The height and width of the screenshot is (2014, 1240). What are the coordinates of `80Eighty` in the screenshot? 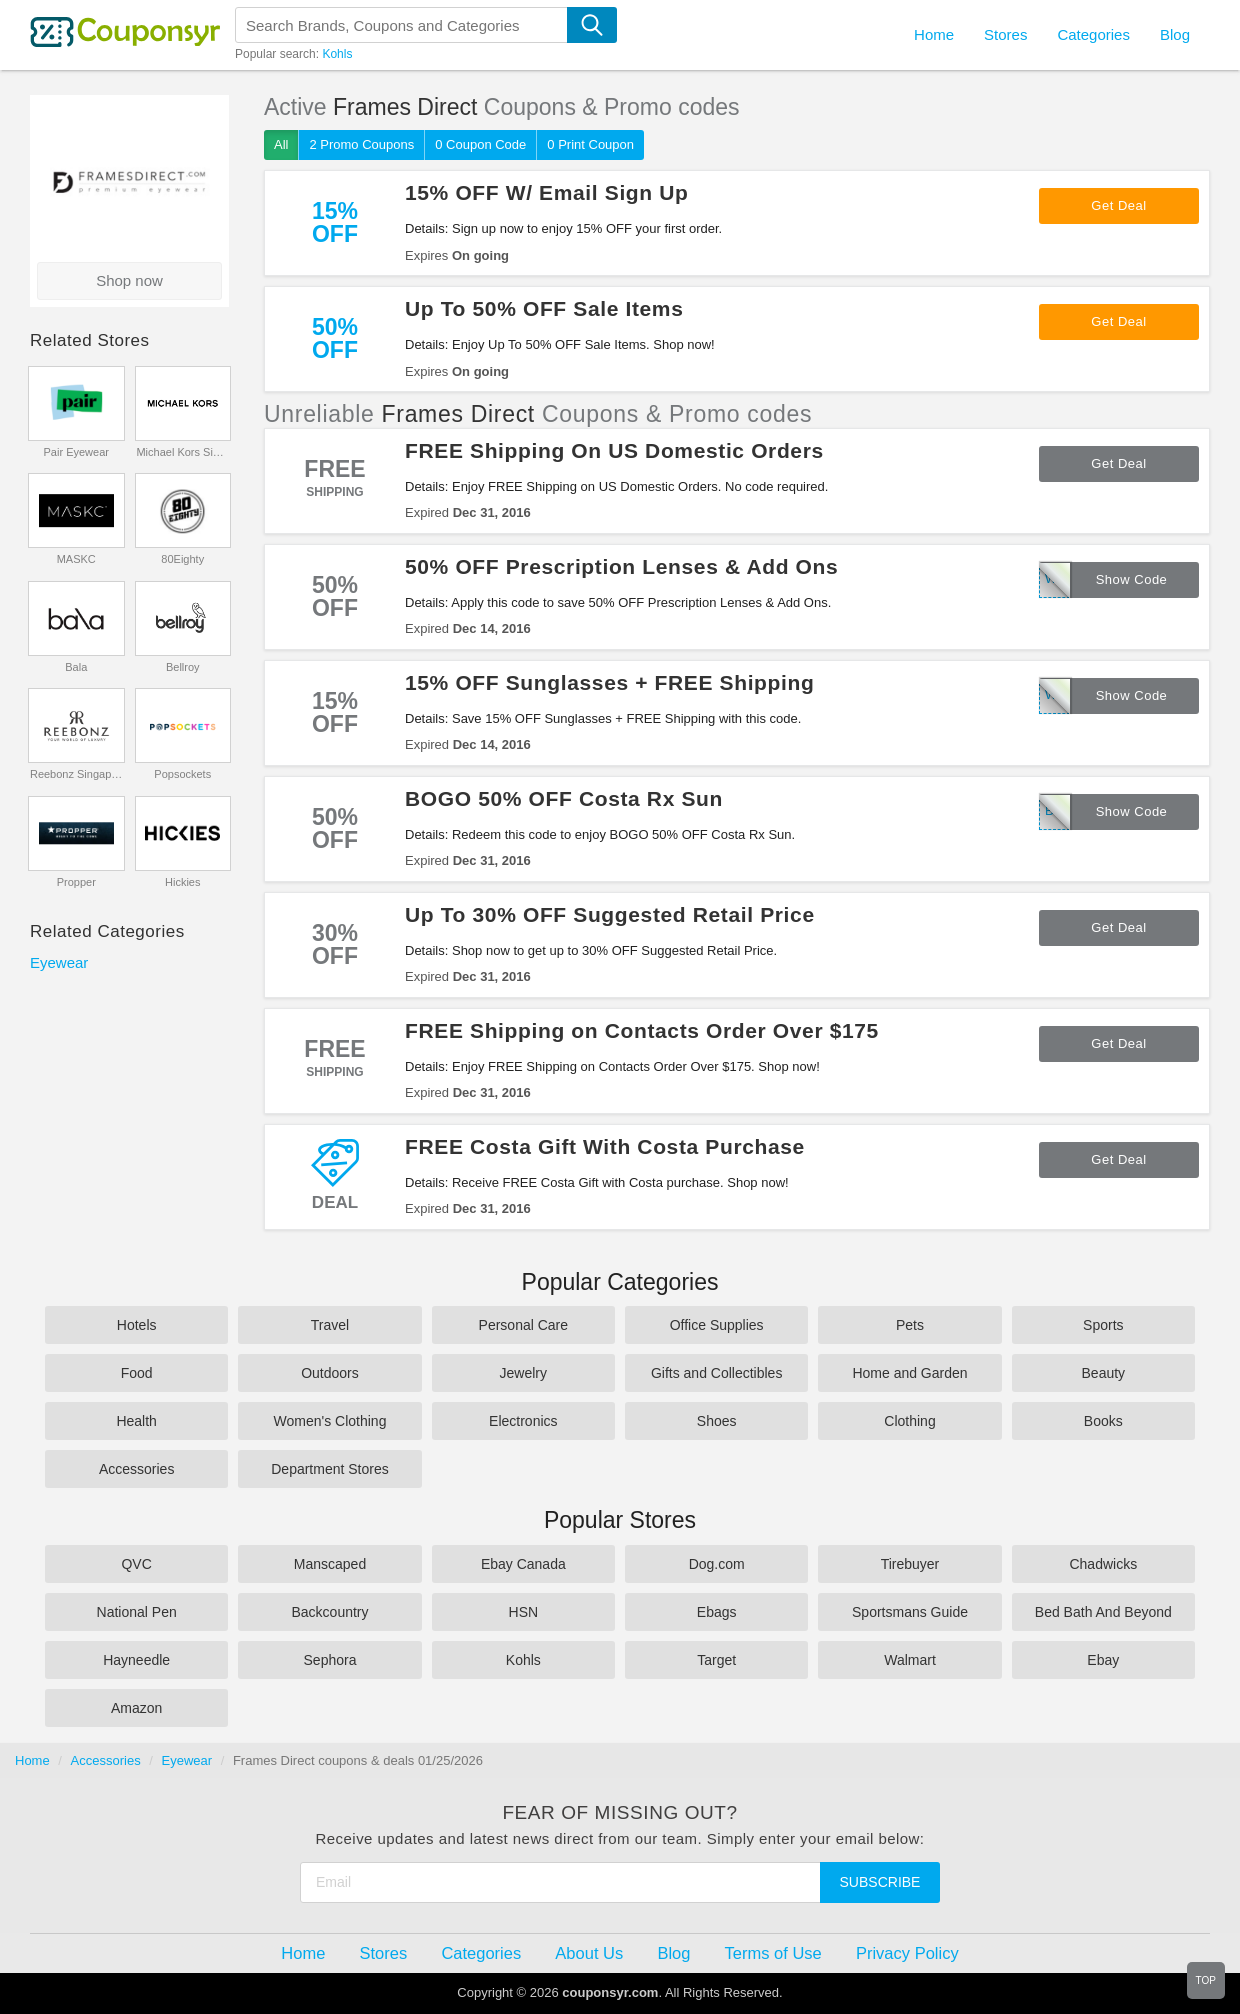 It's located at (182, 559).